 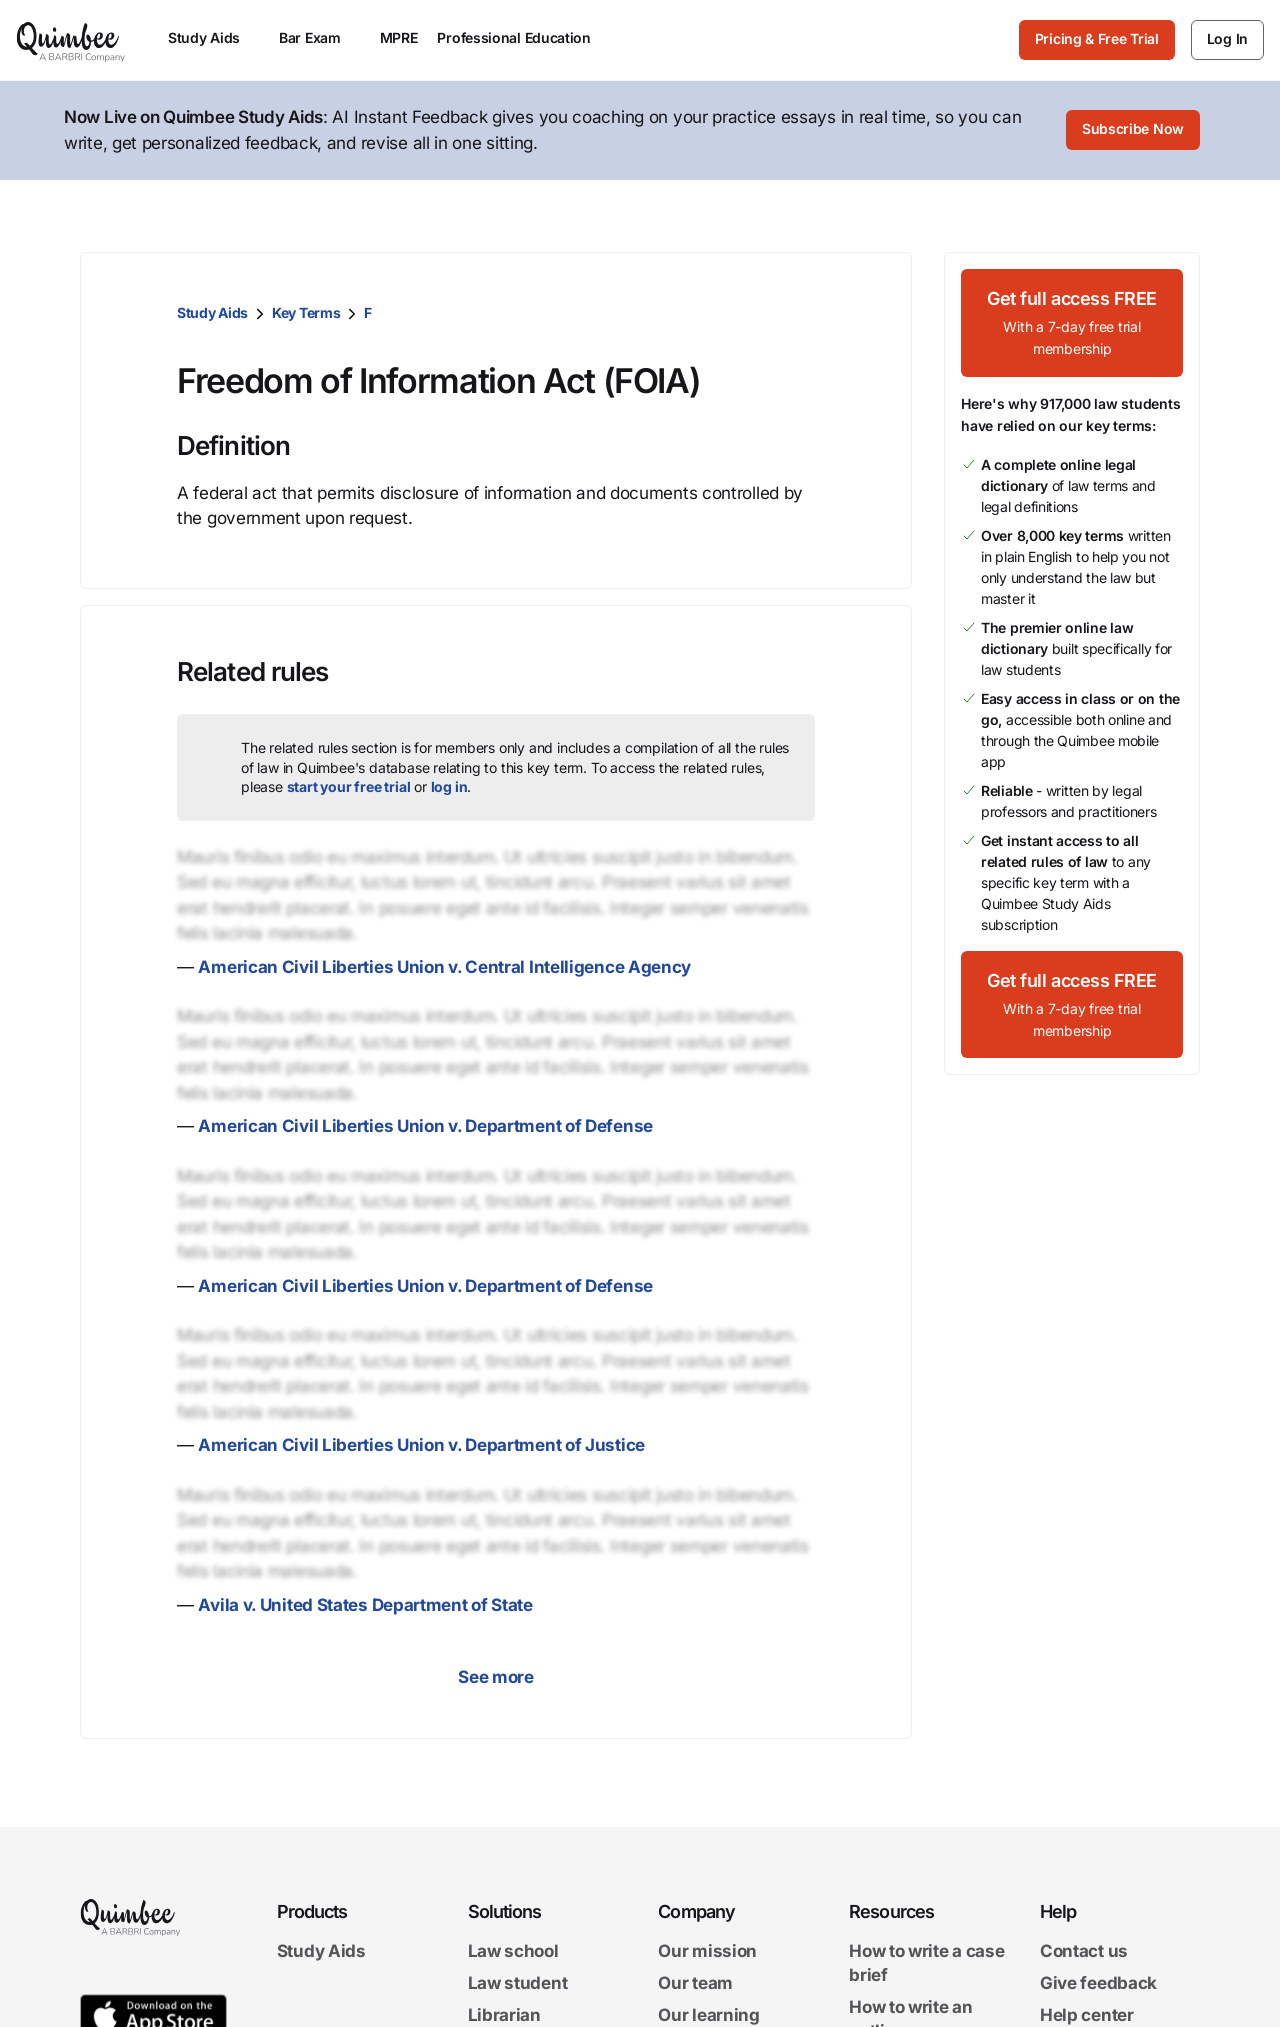 What do you see at coordinates (213, 37) in the screenshot?
I see `Study Aids [menuitem]` at bounding box center [213, 37].